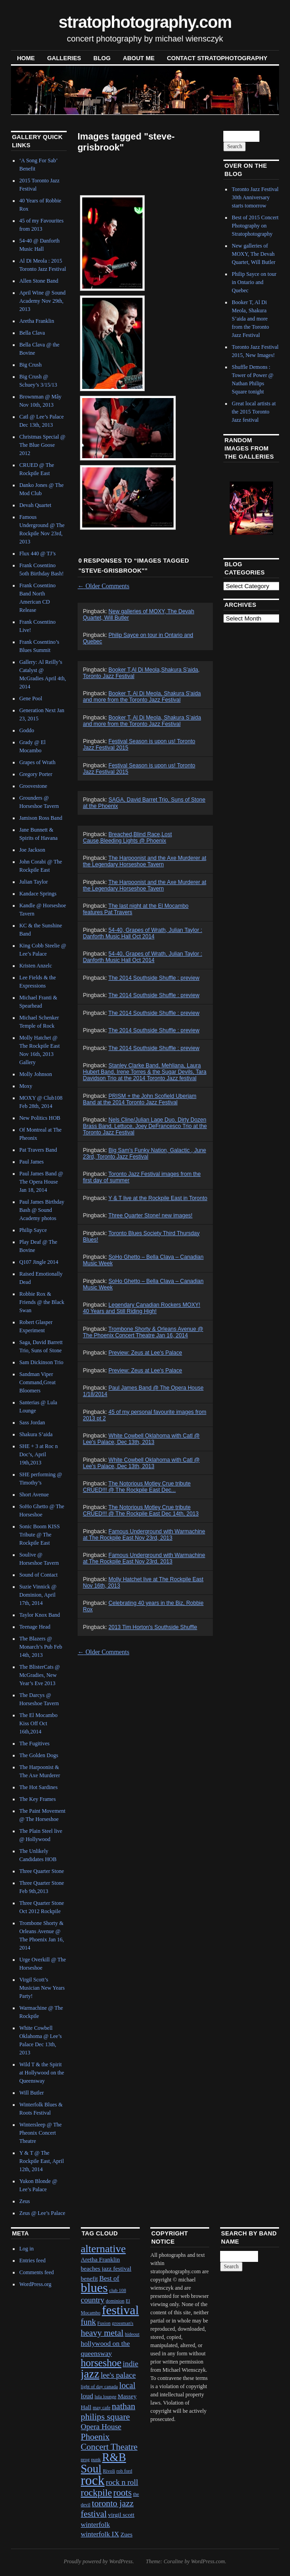 The image size is (290, 2576). What do you see at coordinates (33, 786) in the screenshot?
I see `Groovestone` at bounding box center [33, 786].